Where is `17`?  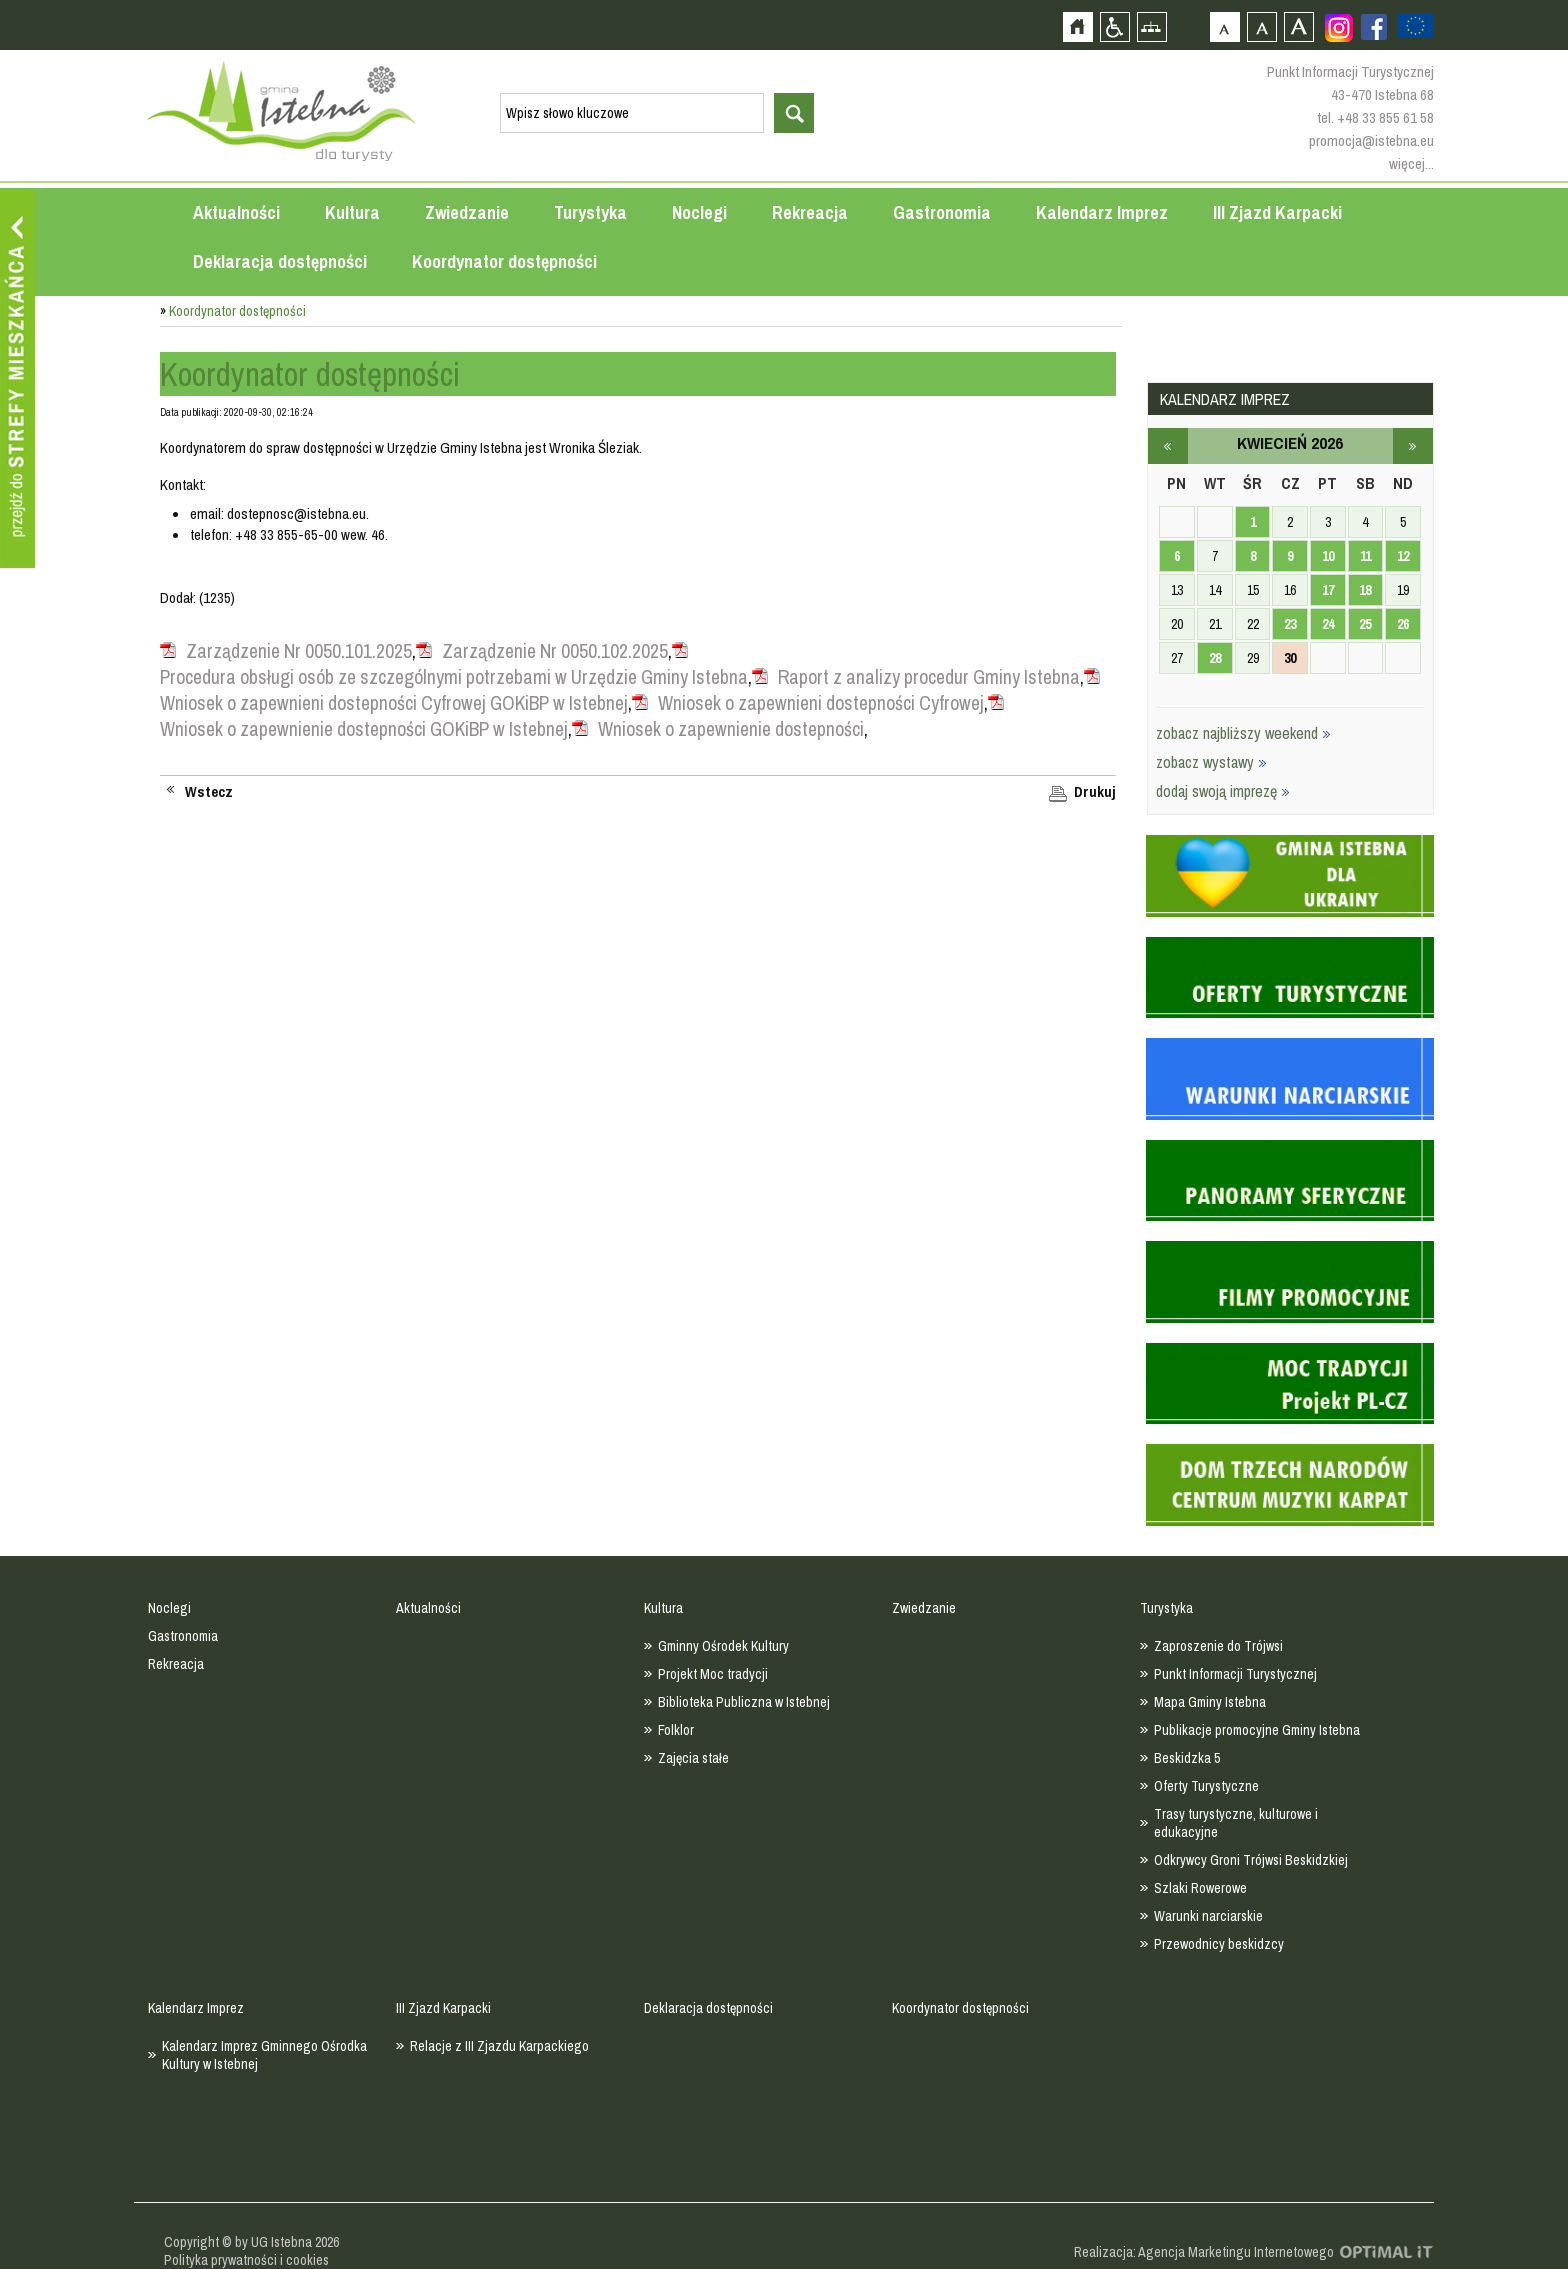 17 is located at coordinates (1328, 590).